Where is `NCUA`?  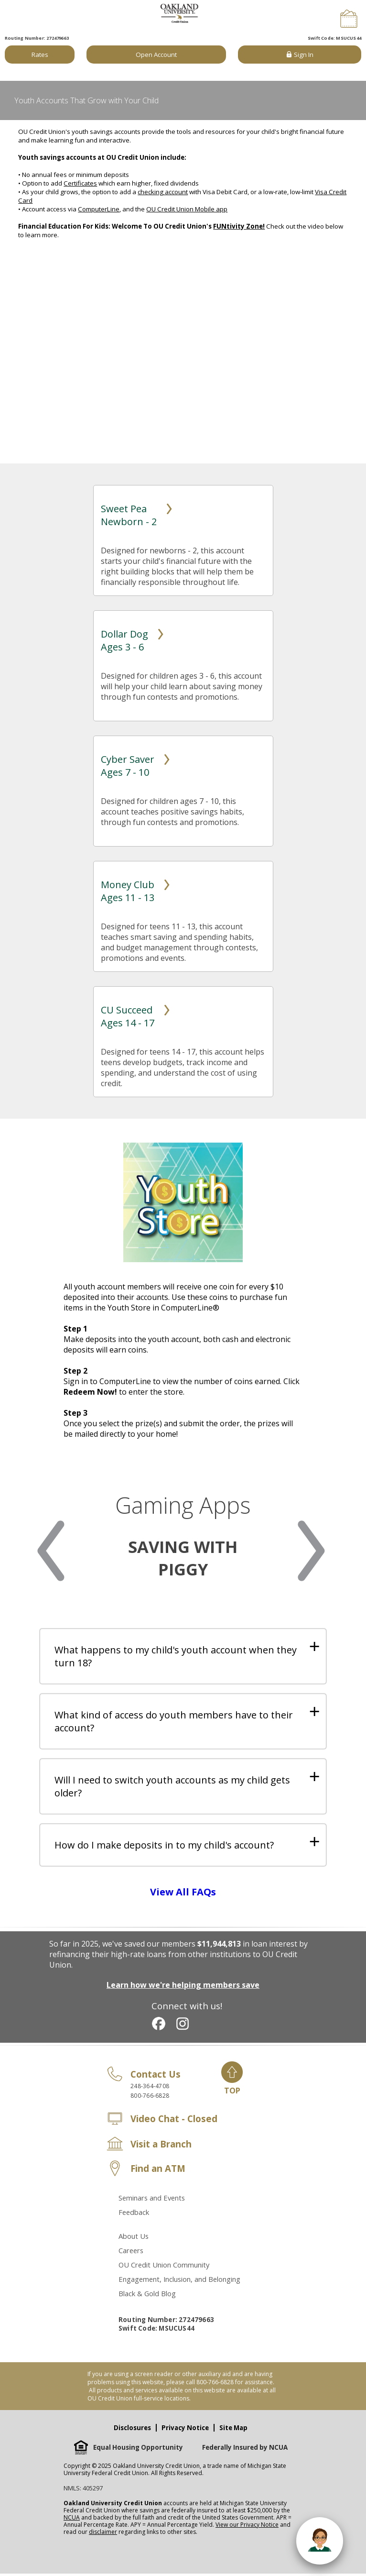
NCUA is located at coordinates (72, 2520).